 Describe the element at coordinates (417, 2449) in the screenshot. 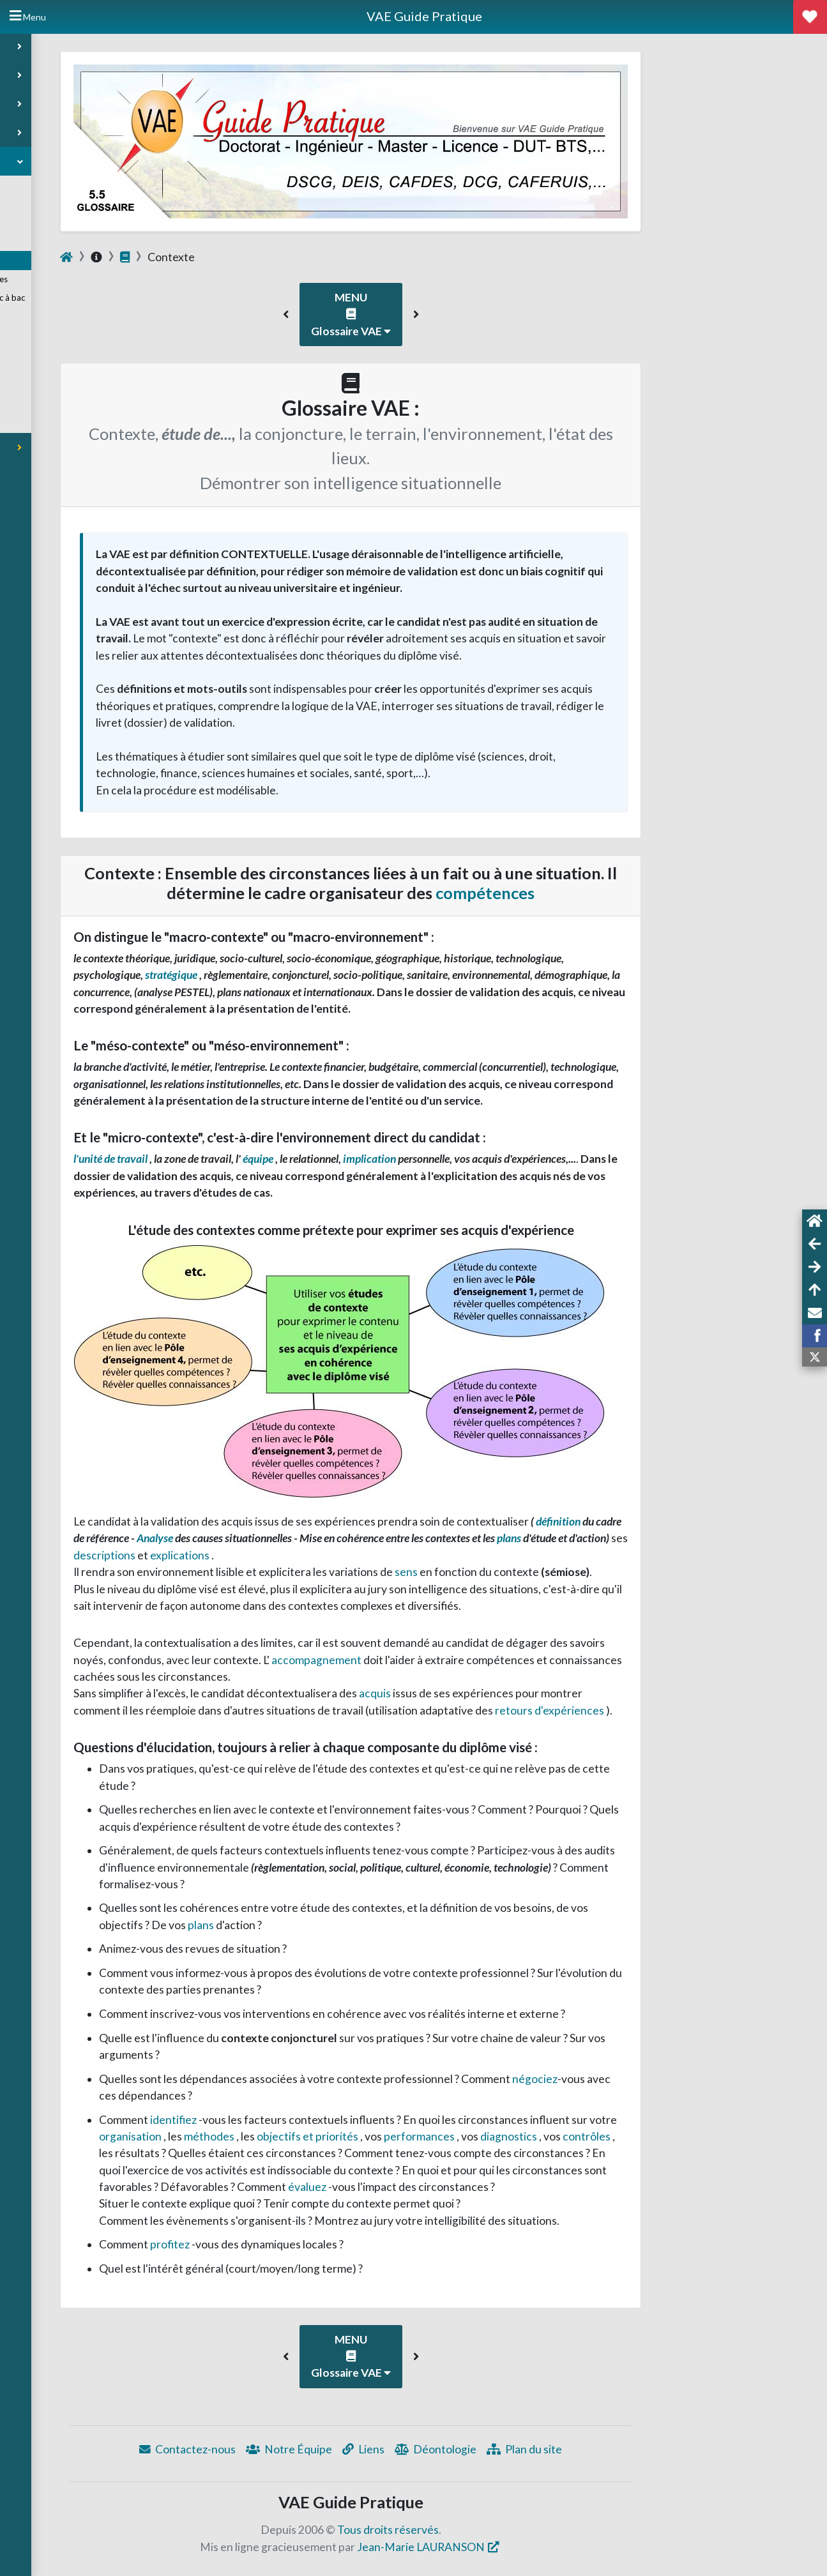

I see `Notre Équipe` at that location.